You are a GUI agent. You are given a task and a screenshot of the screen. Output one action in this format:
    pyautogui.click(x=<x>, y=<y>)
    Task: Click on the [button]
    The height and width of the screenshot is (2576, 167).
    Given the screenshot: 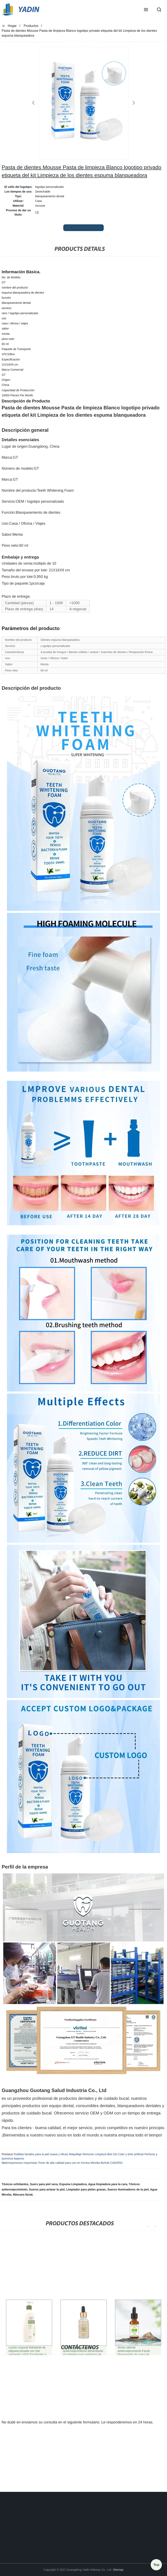 What is the action you would take?
    pyautogui.click(x=146, y=10)
    